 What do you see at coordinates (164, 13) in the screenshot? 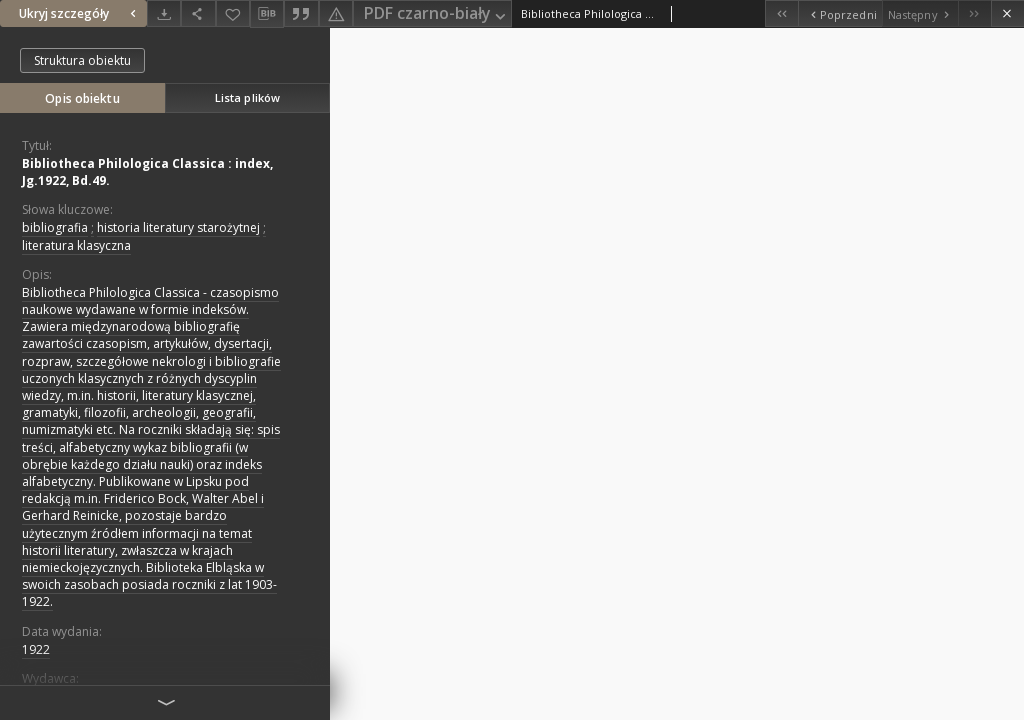
I see `[Pobierz]` at bounding box center [164, 13].